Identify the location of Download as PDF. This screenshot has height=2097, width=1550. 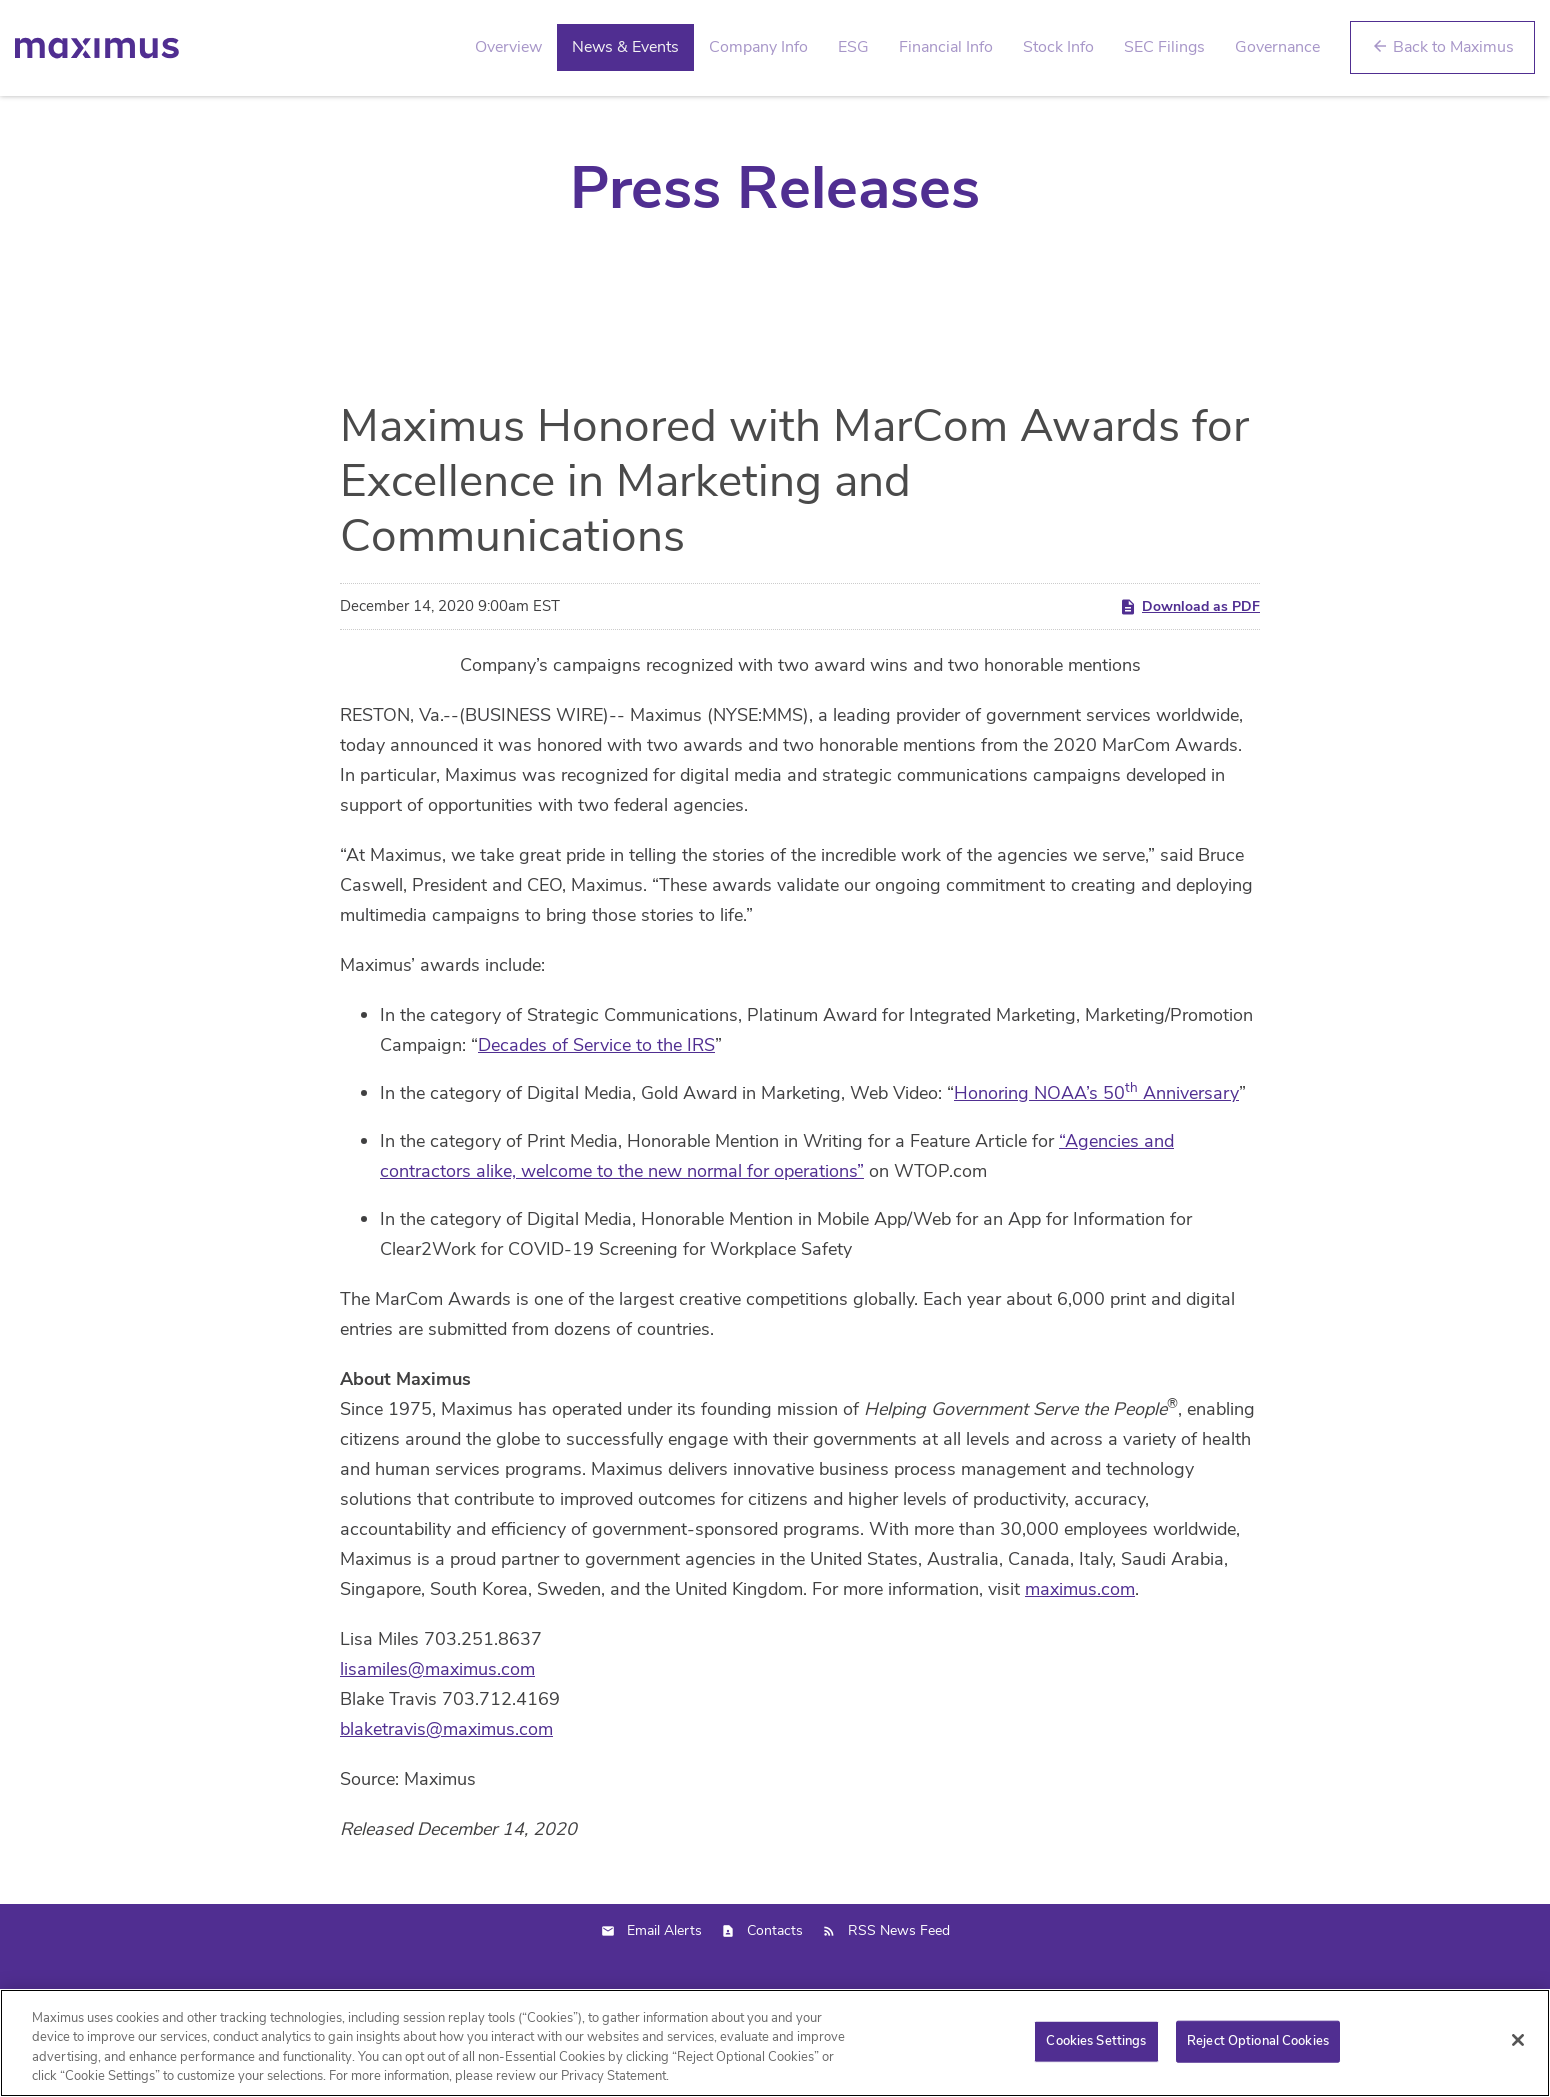
(1189, 657).